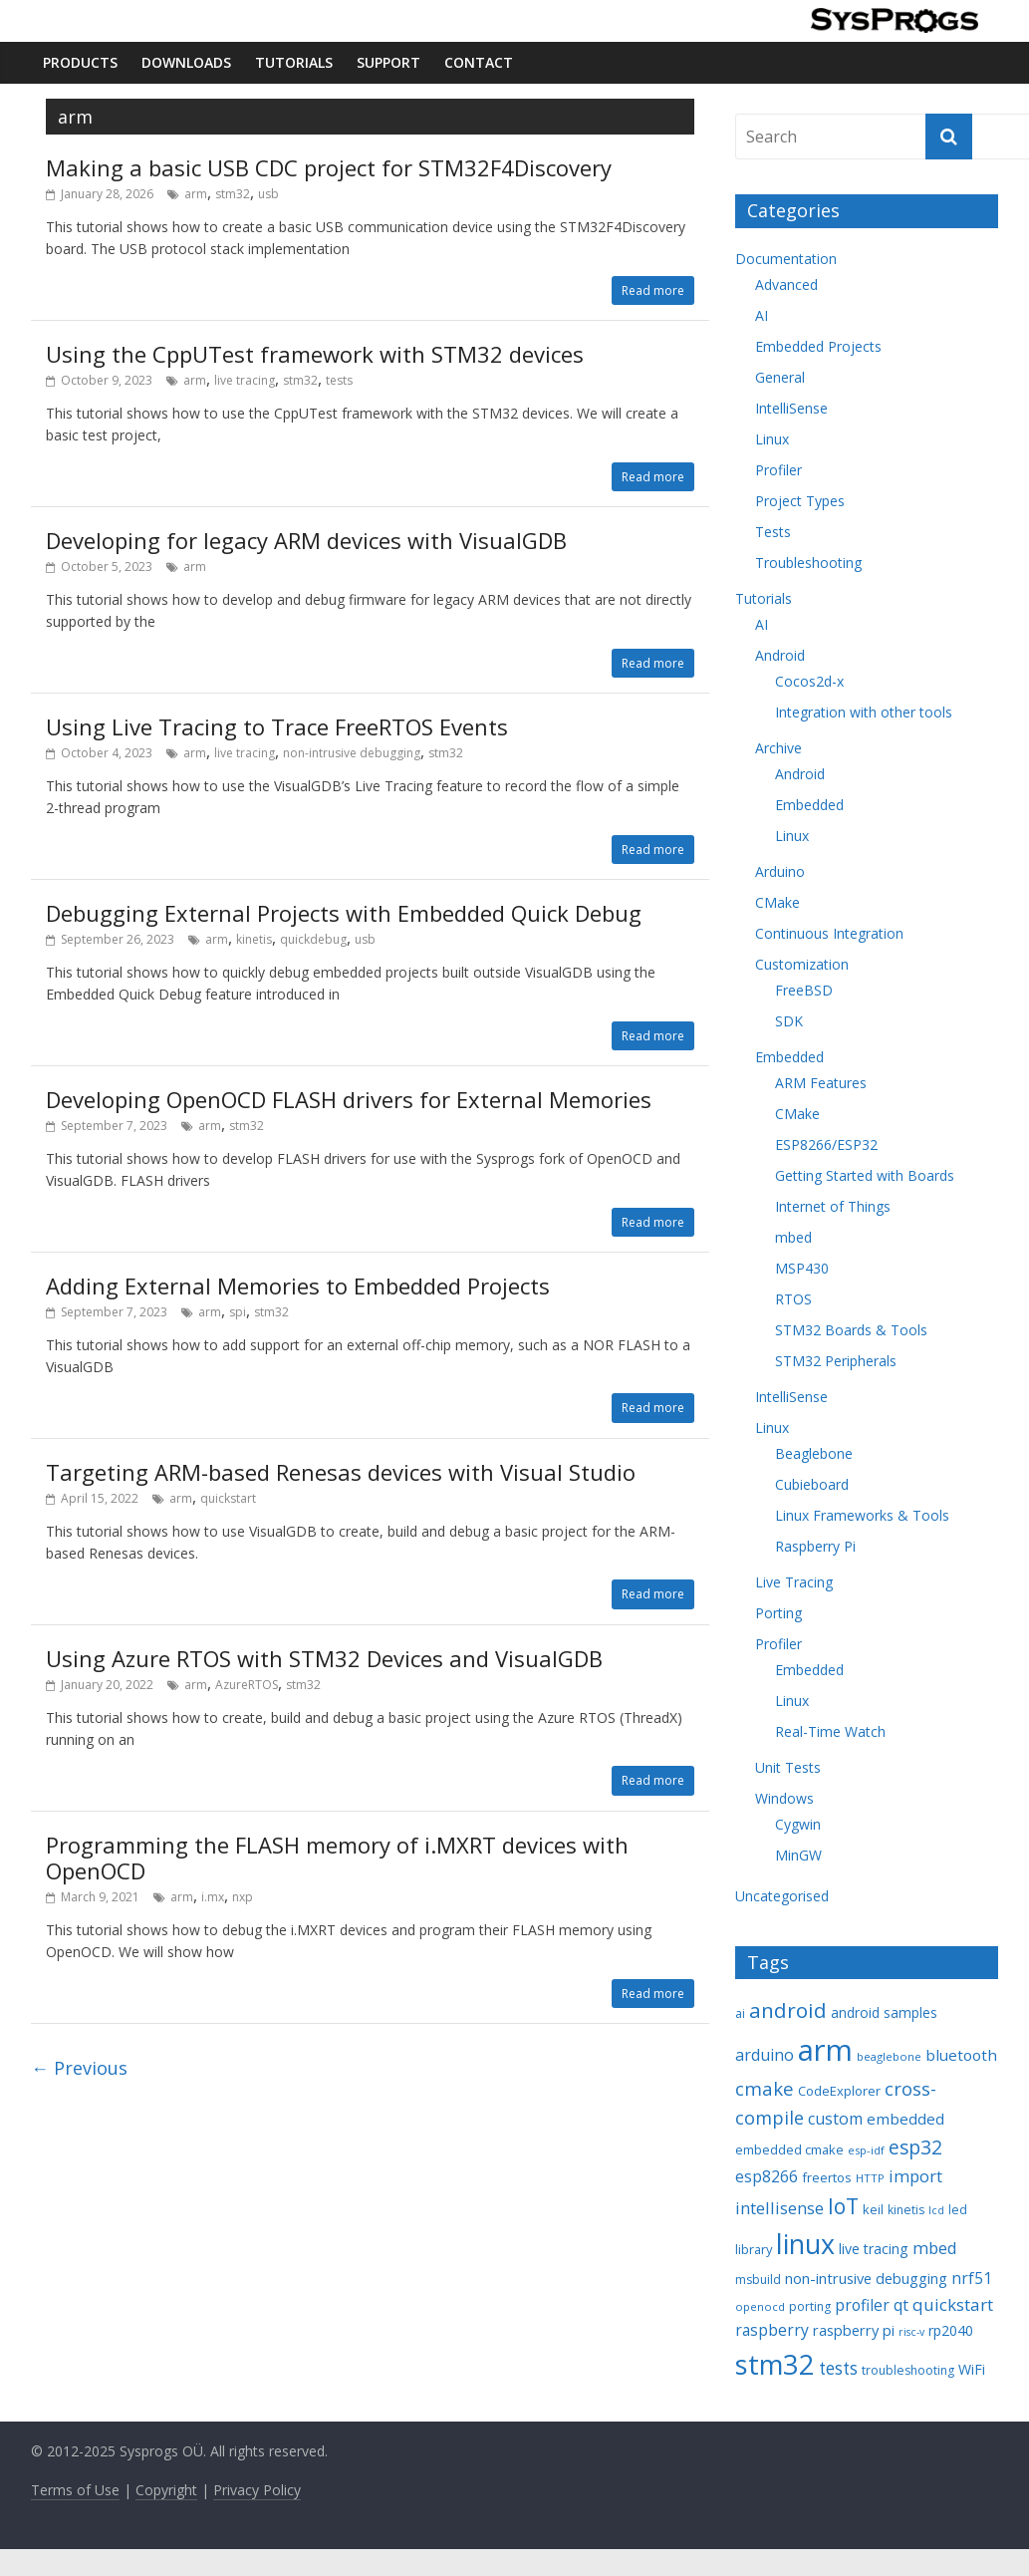 This screenshot has width=1029, height=2576. I want to click on IoT [IoT (33 items)], so click(843, 2205).